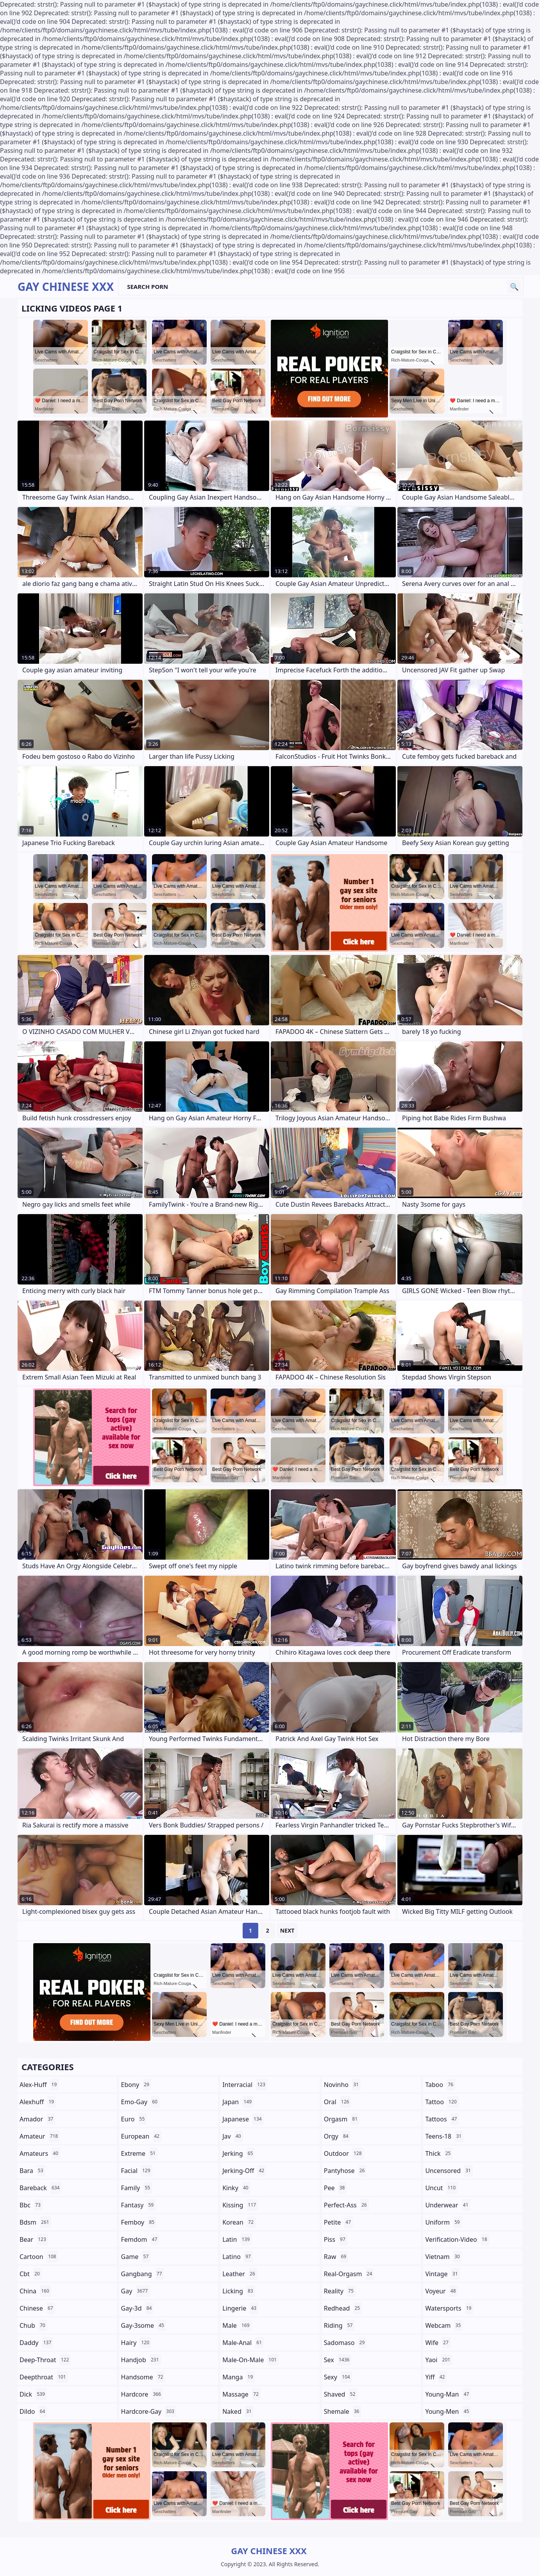 The height and width of the screenshot is (2576, 540). I want to click on daddy, so click(36, 2342).